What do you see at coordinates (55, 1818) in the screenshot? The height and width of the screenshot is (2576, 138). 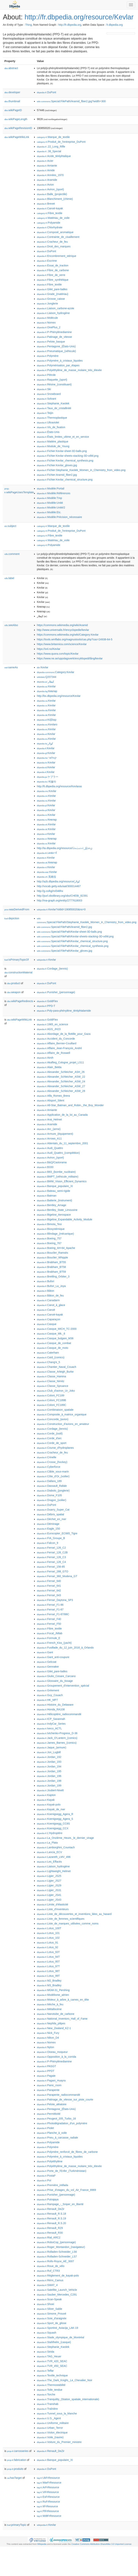 I see `:Koenigsegg_Agera_S` at bounding box center [55, 1818].